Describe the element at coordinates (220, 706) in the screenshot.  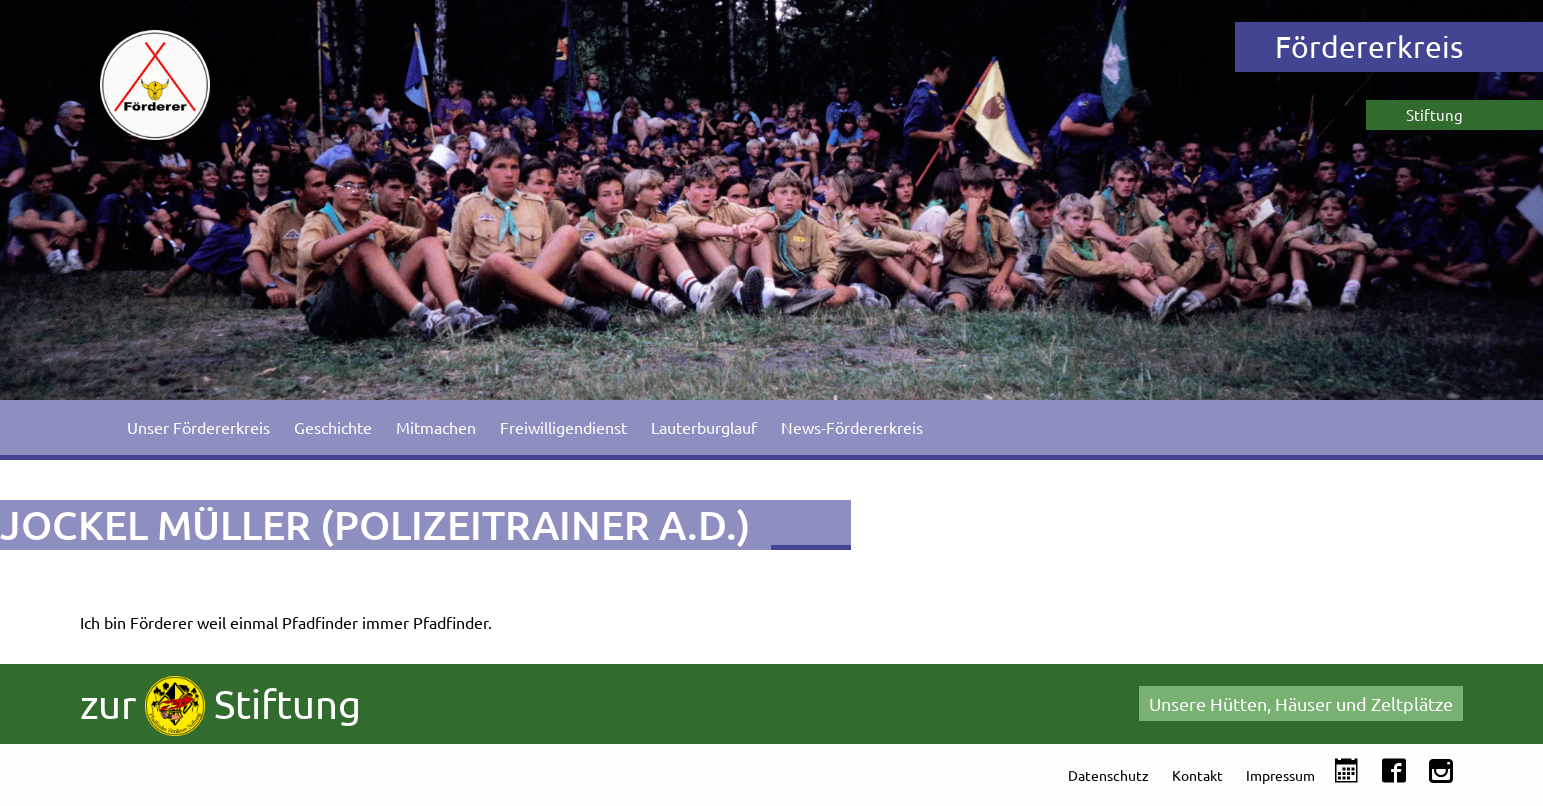
I see `zur Stiftung` at that location.